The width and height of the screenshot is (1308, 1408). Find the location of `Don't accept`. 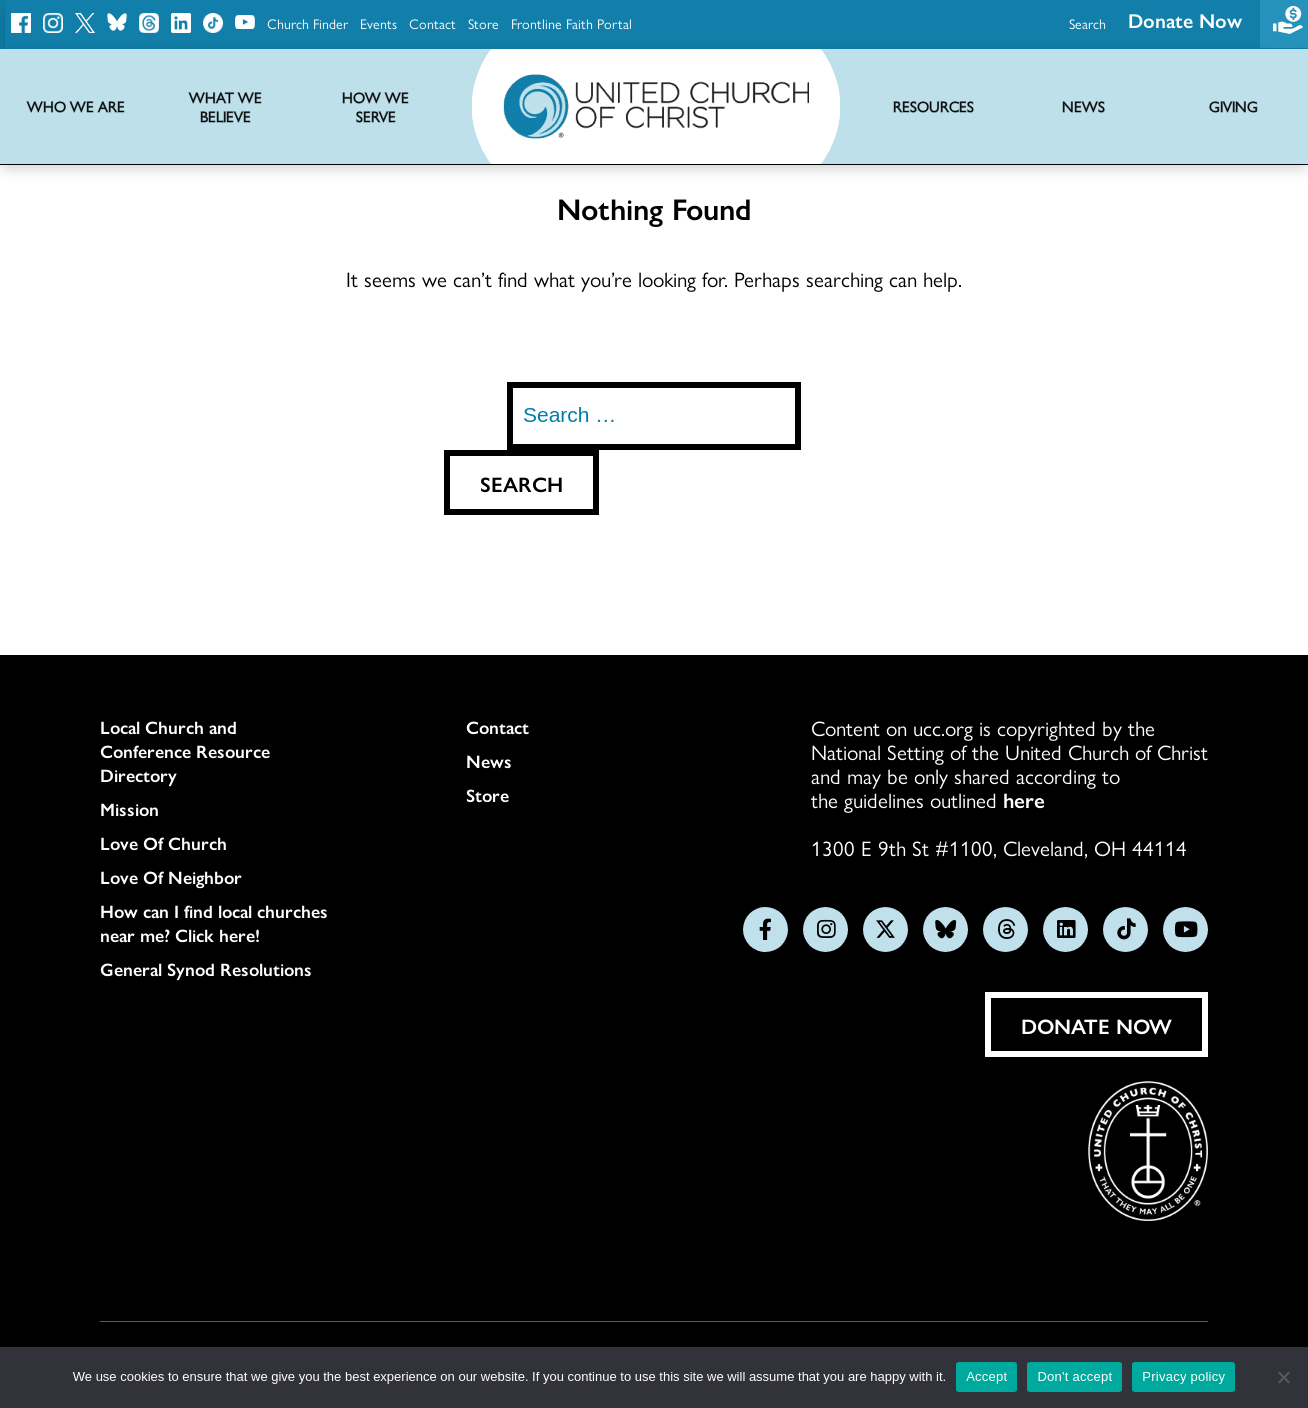

Don't accept is located at coordinates (1074, 1376).